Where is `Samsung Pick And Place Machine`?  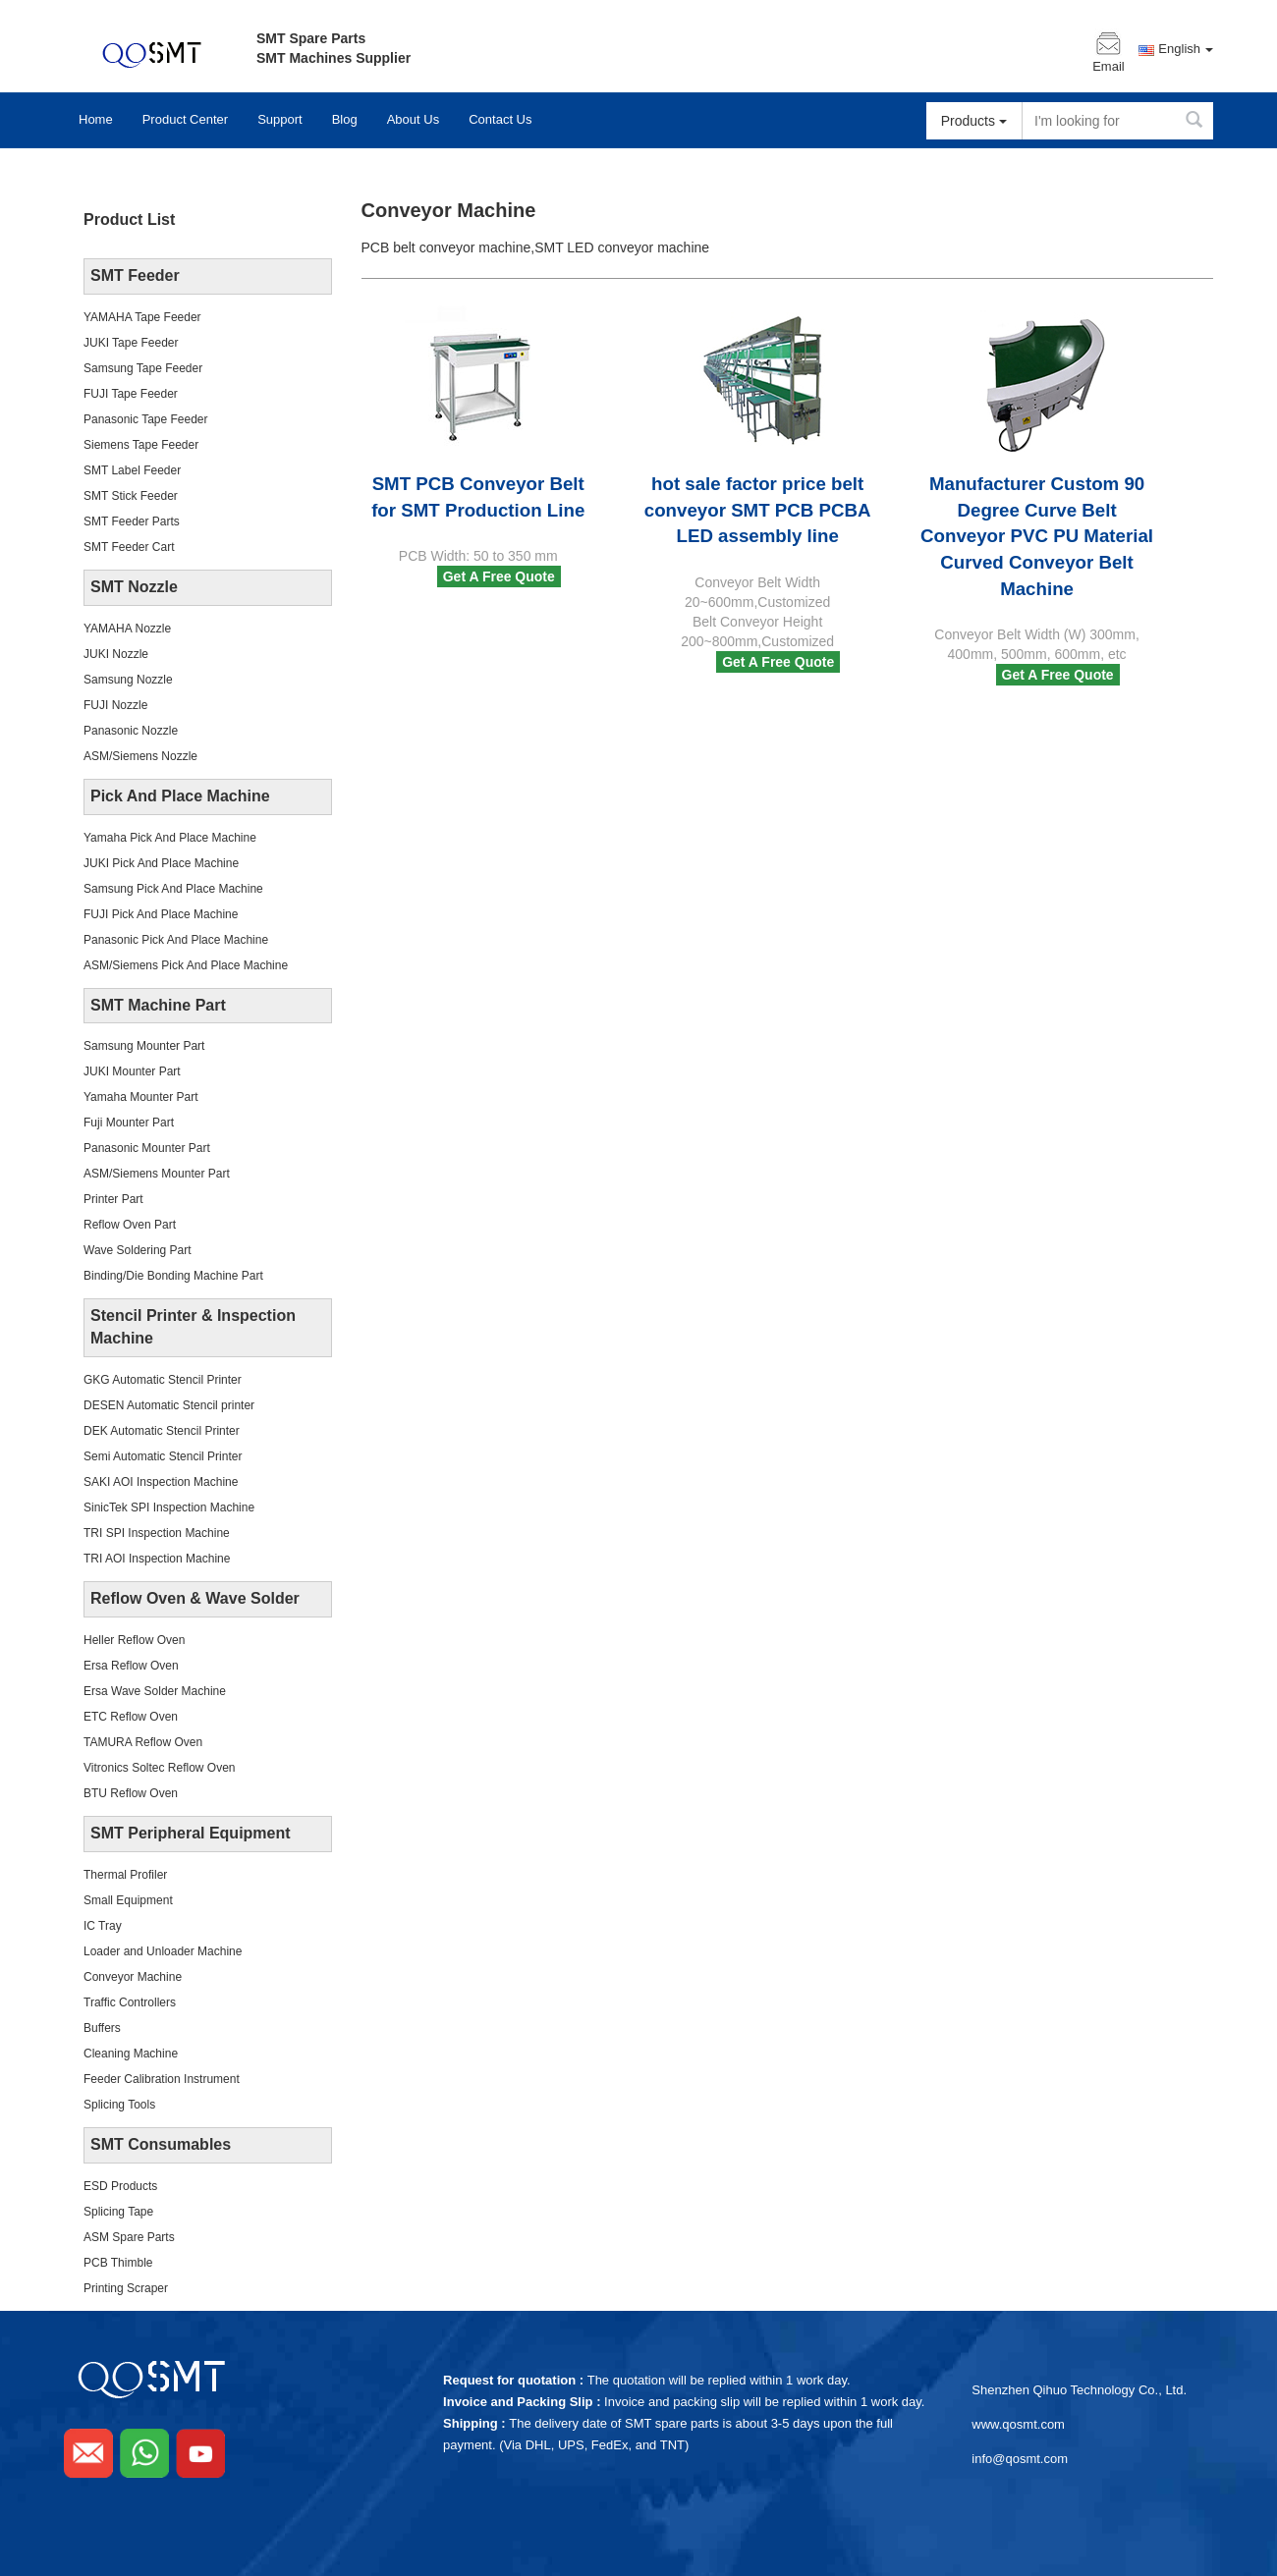 Samsung Pick And Place Machine is located at coordinates (173, 889).